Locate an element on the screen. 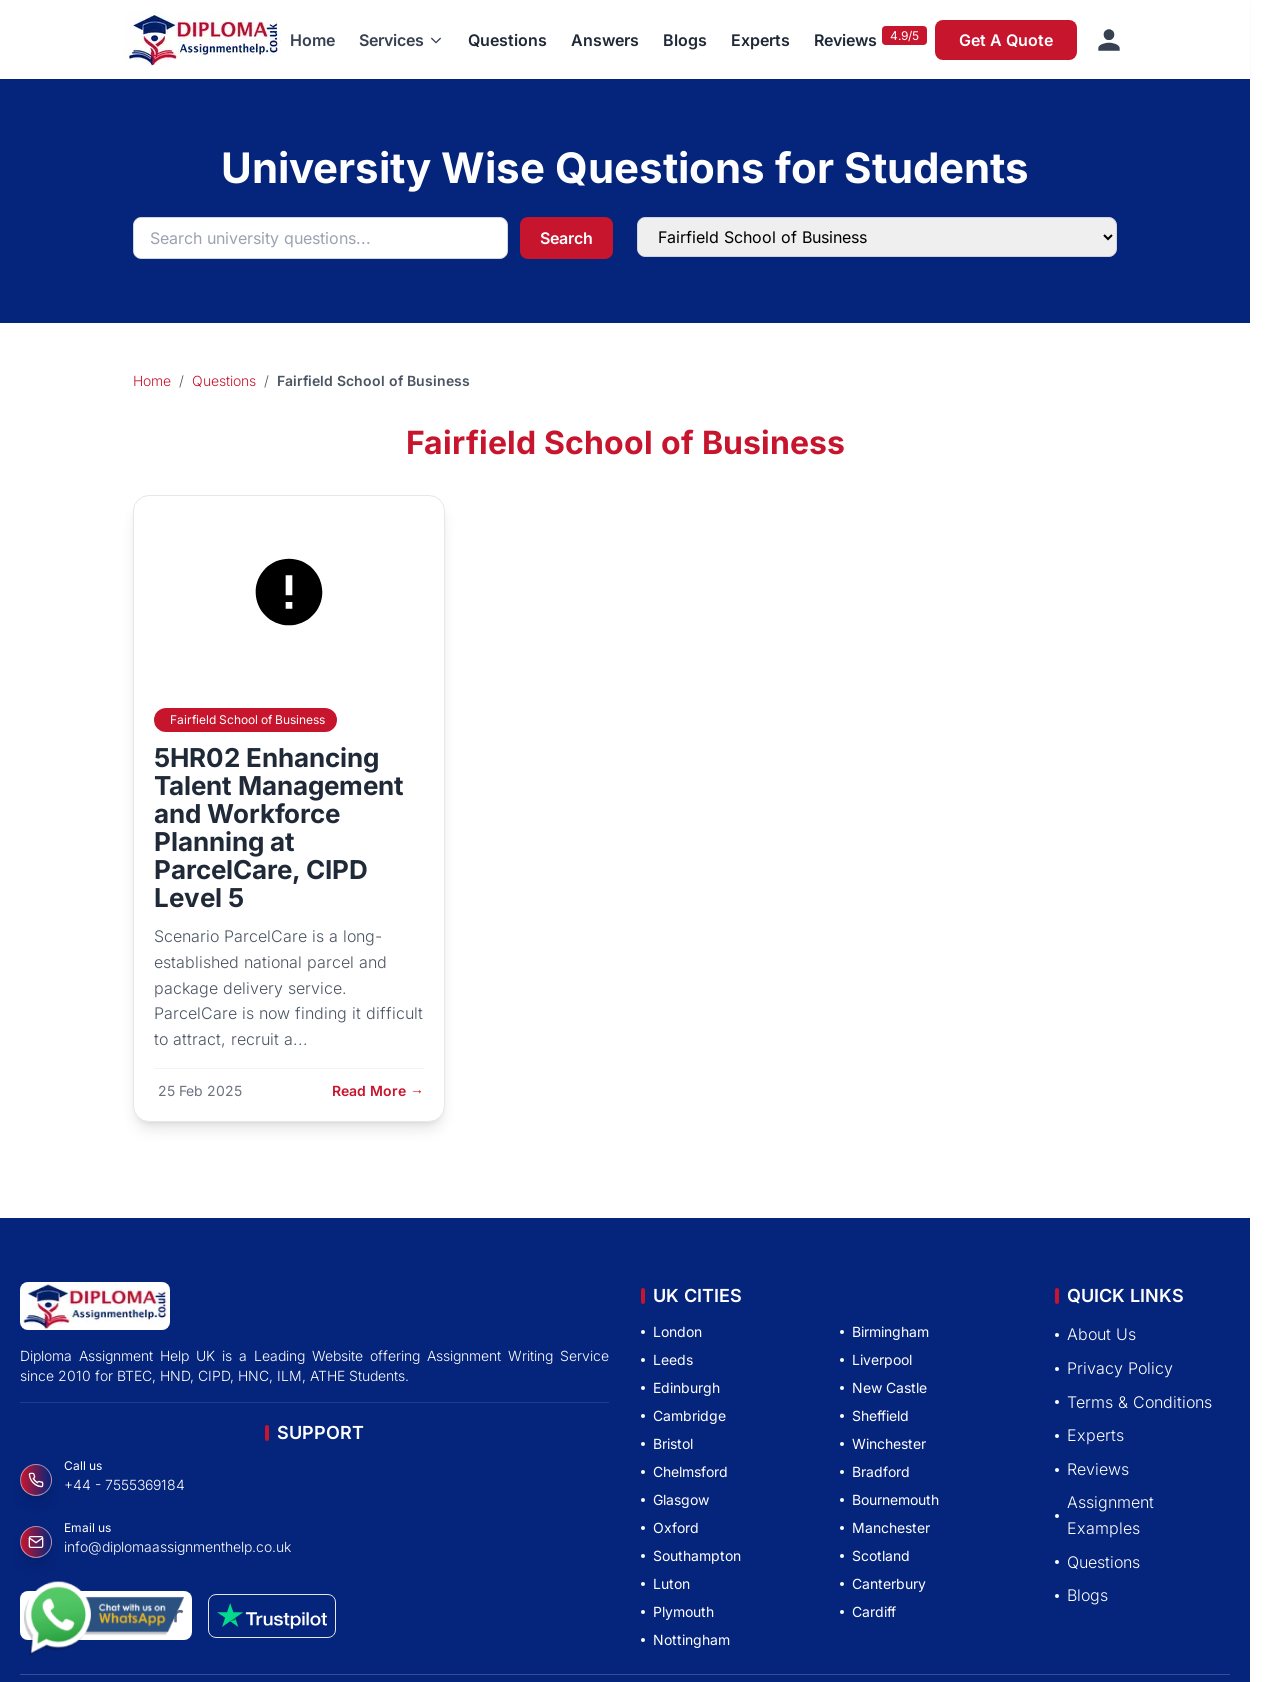 This screenshot has height=1682, width=1265. Reviews is located at coordinates (845, 40).